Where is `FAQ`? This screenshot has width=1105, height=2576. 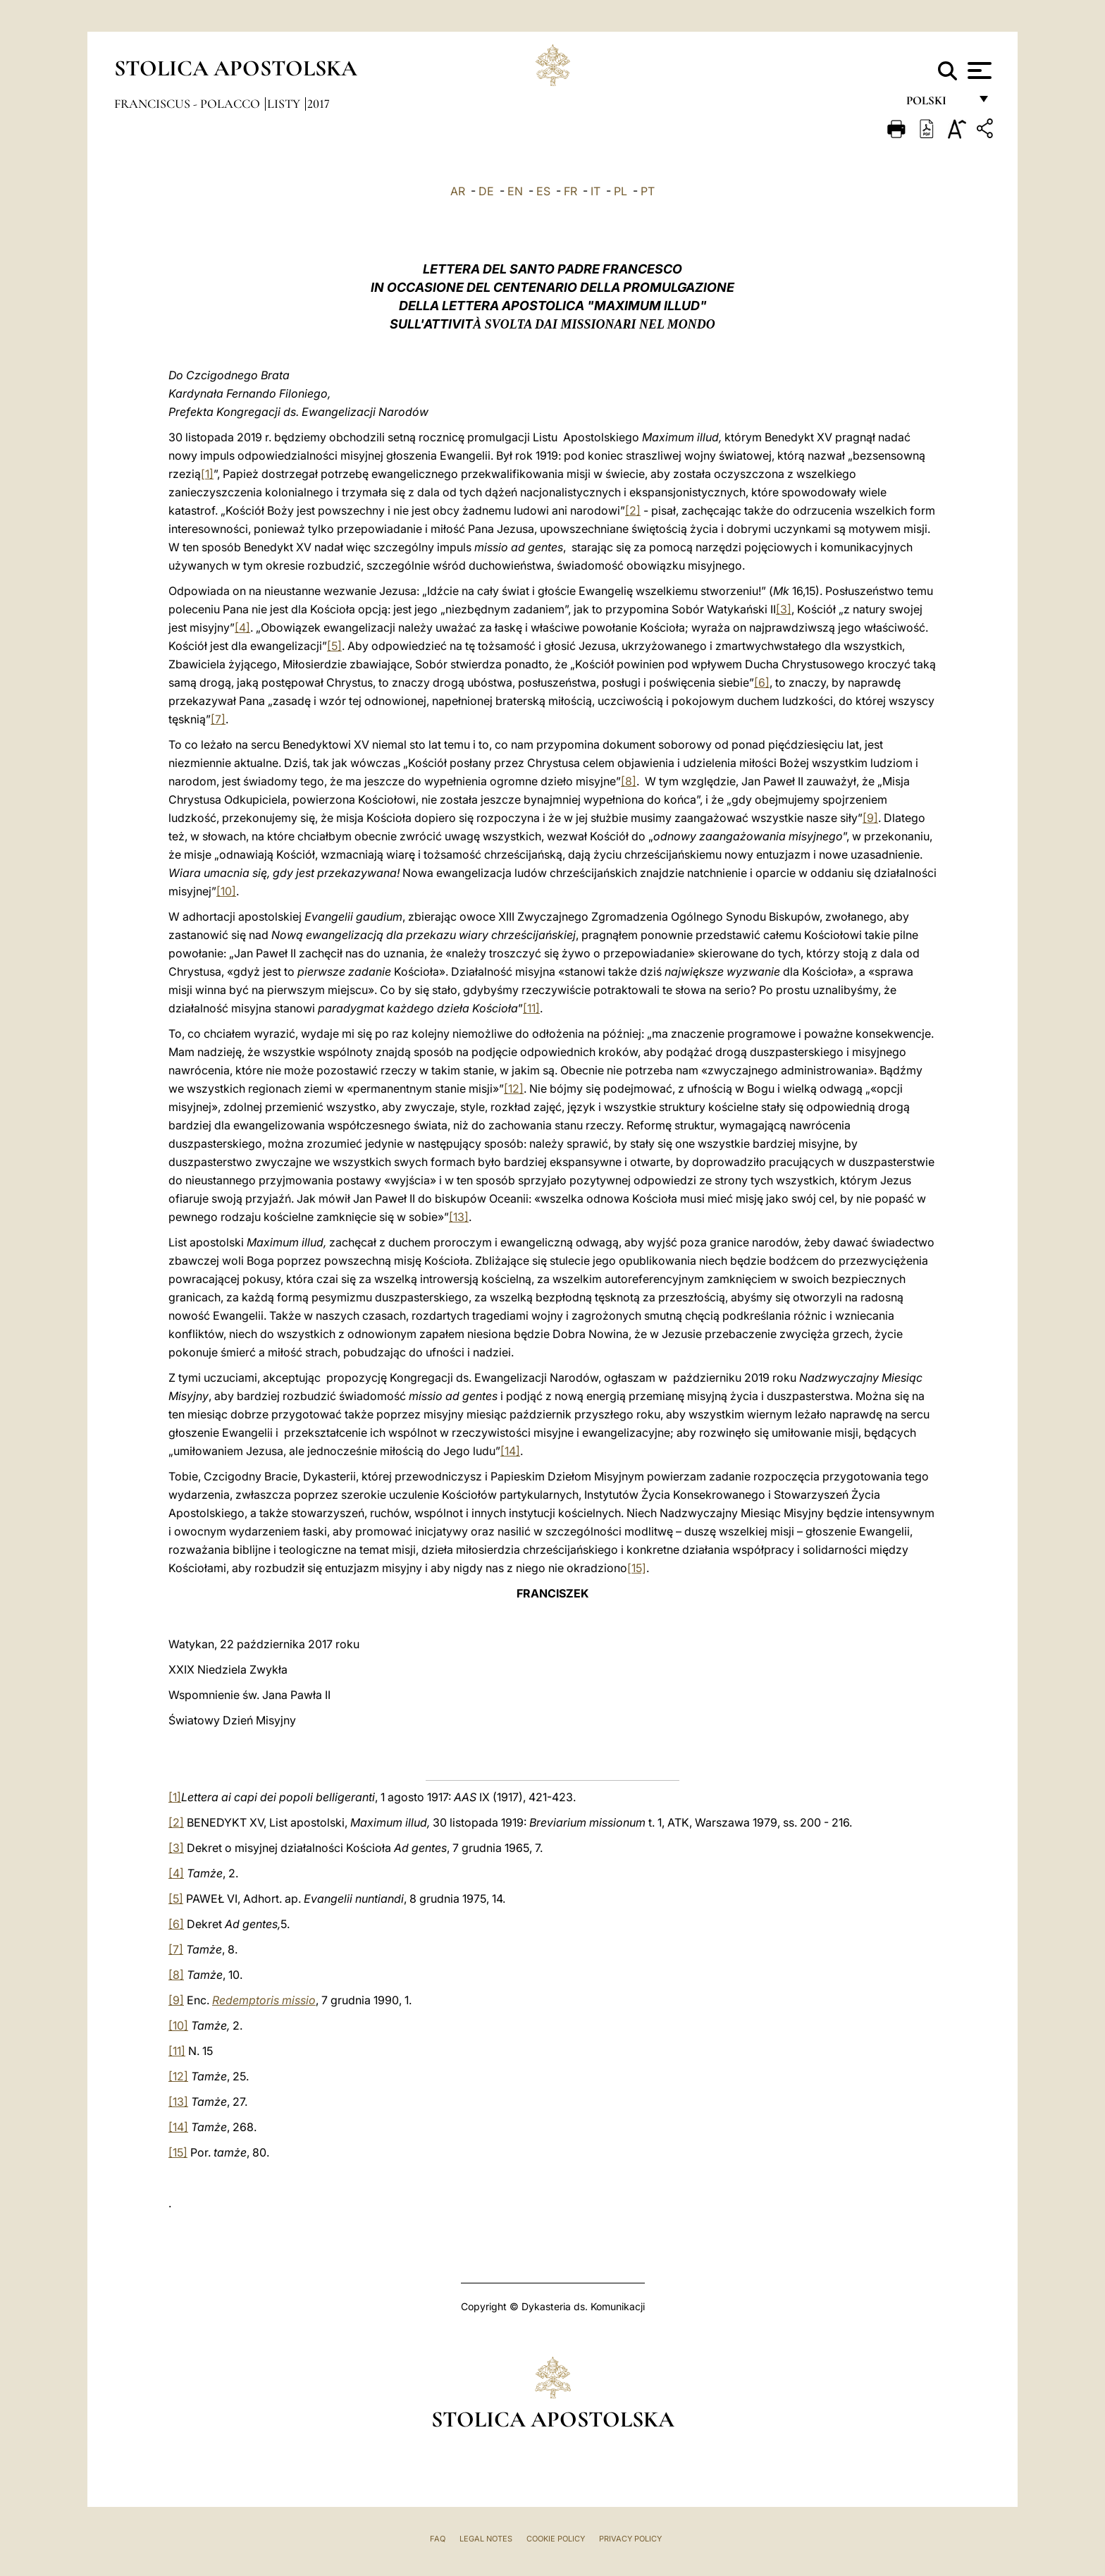 FAQ is located at coordinates (437, 2539).